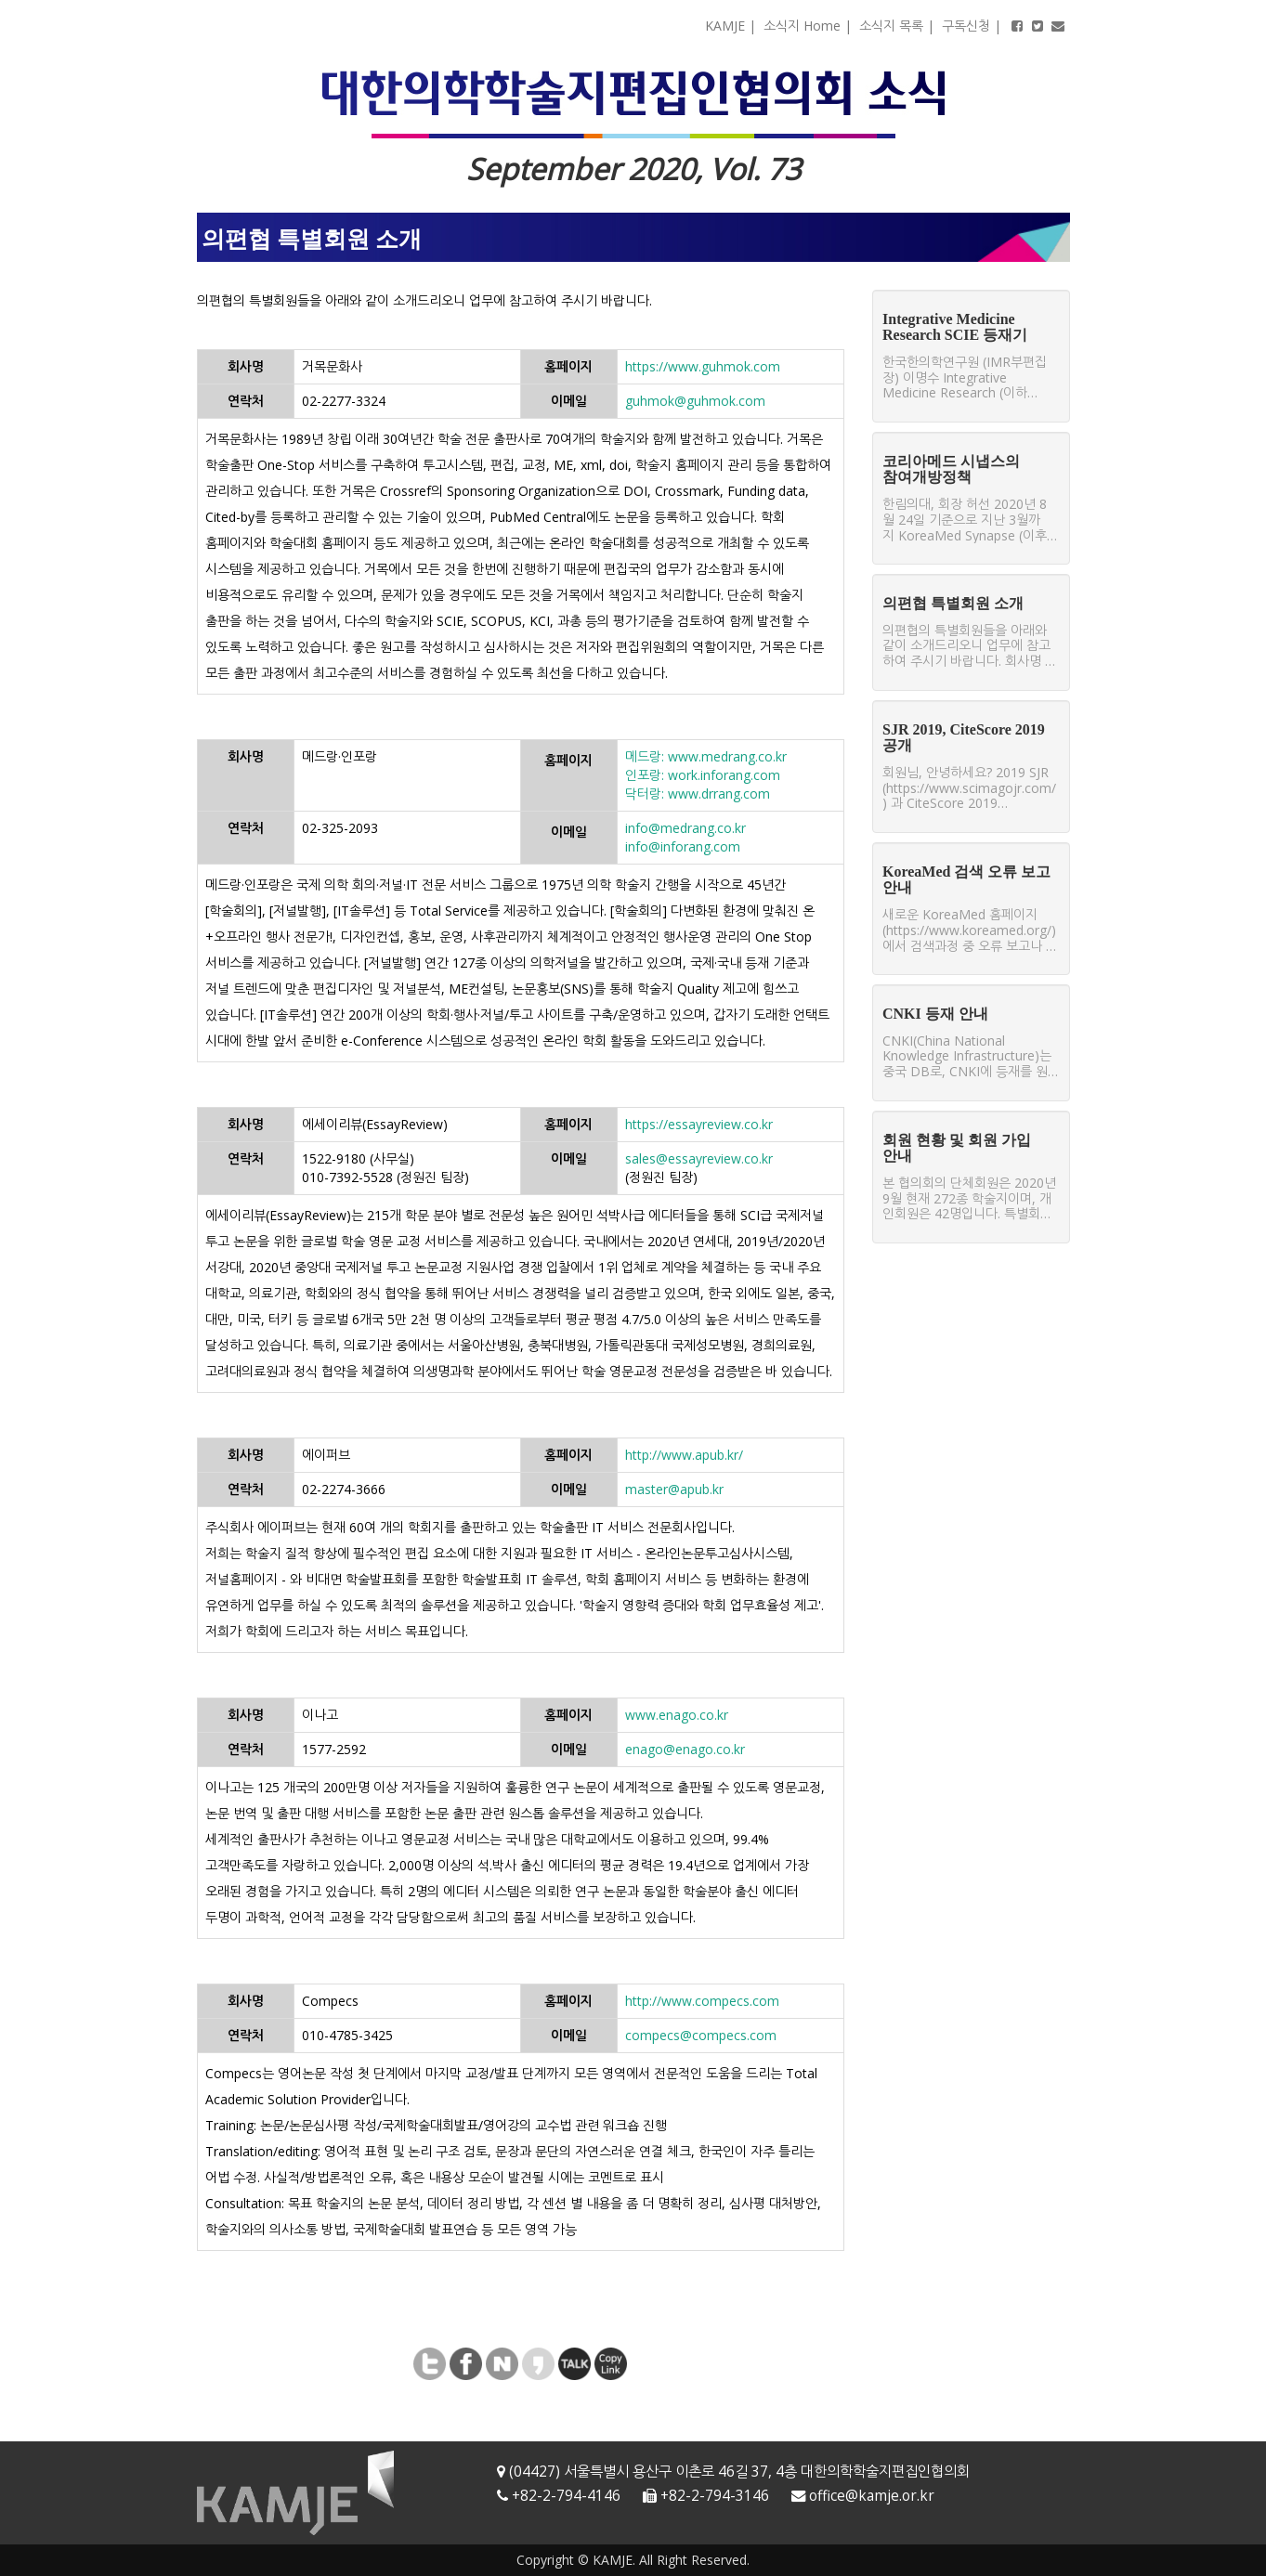  What do you see at coordinates (966, 25) in the screenshot?
I see `구독신청` at bounding box center [966, 25].